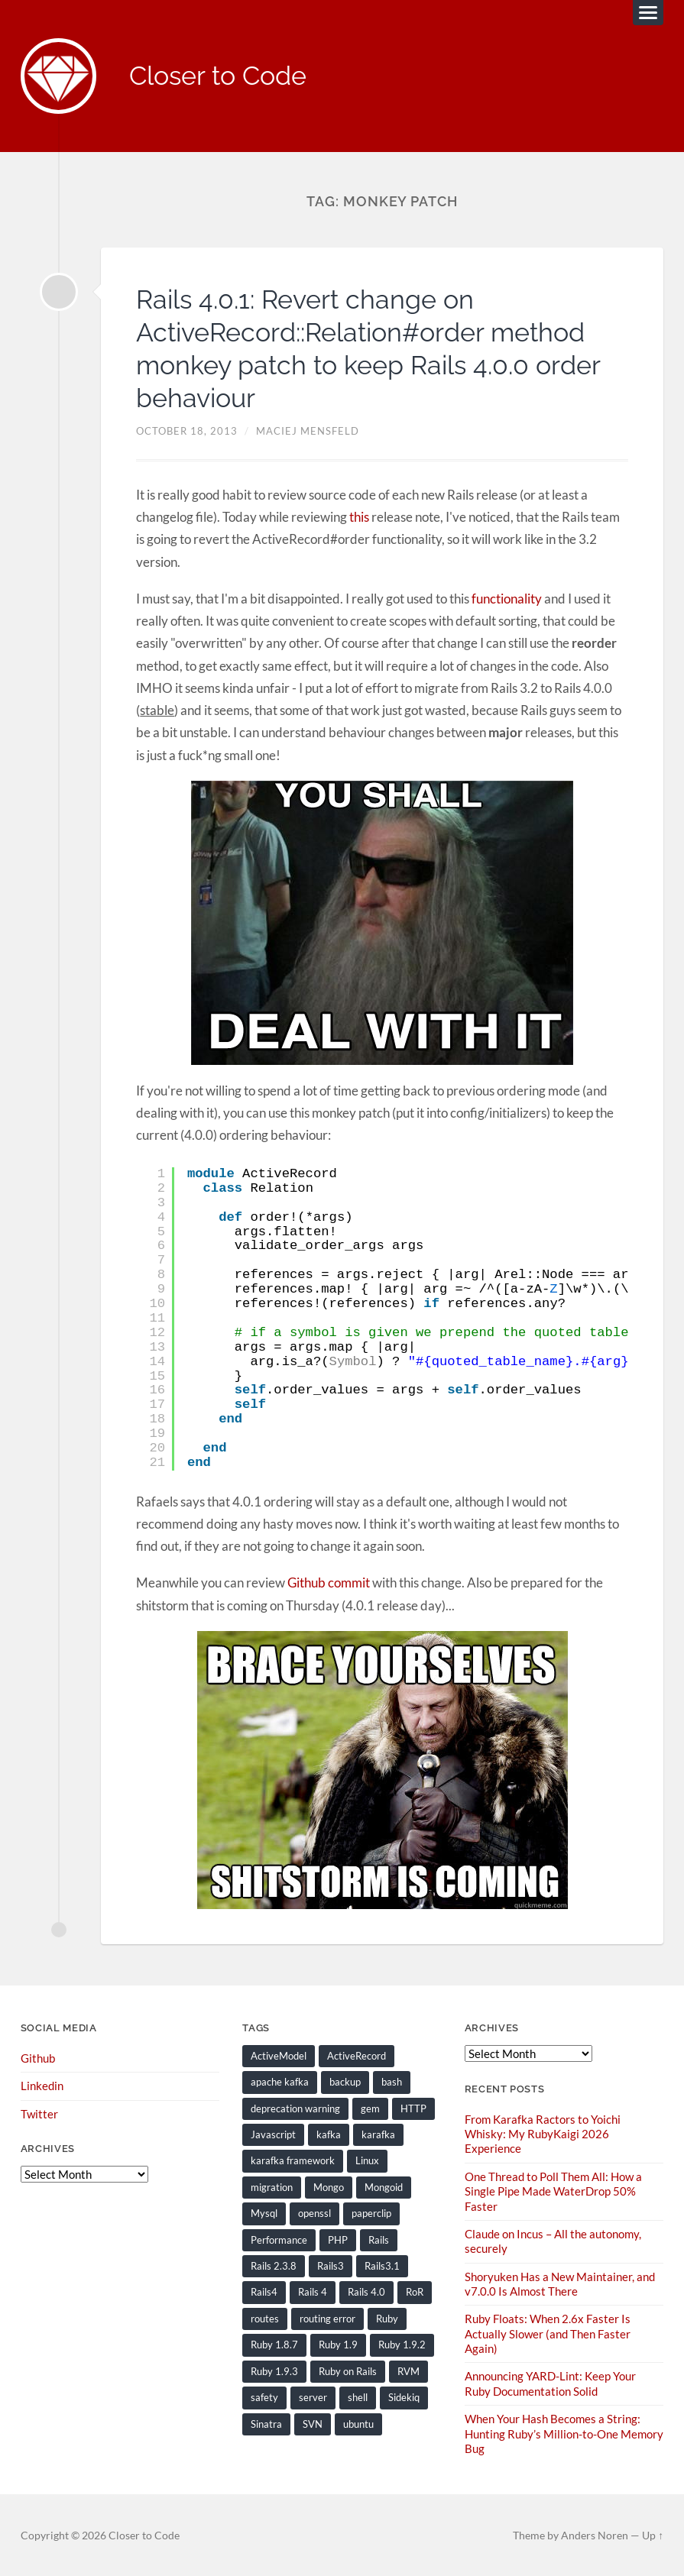 The height and width of the screenshot is (2576, 684). What do you see at coordinates (384, 2187) in the screenshot?
I see `Mongoid [Mongoid (12 items)]` at bounding box center [384, 2187].